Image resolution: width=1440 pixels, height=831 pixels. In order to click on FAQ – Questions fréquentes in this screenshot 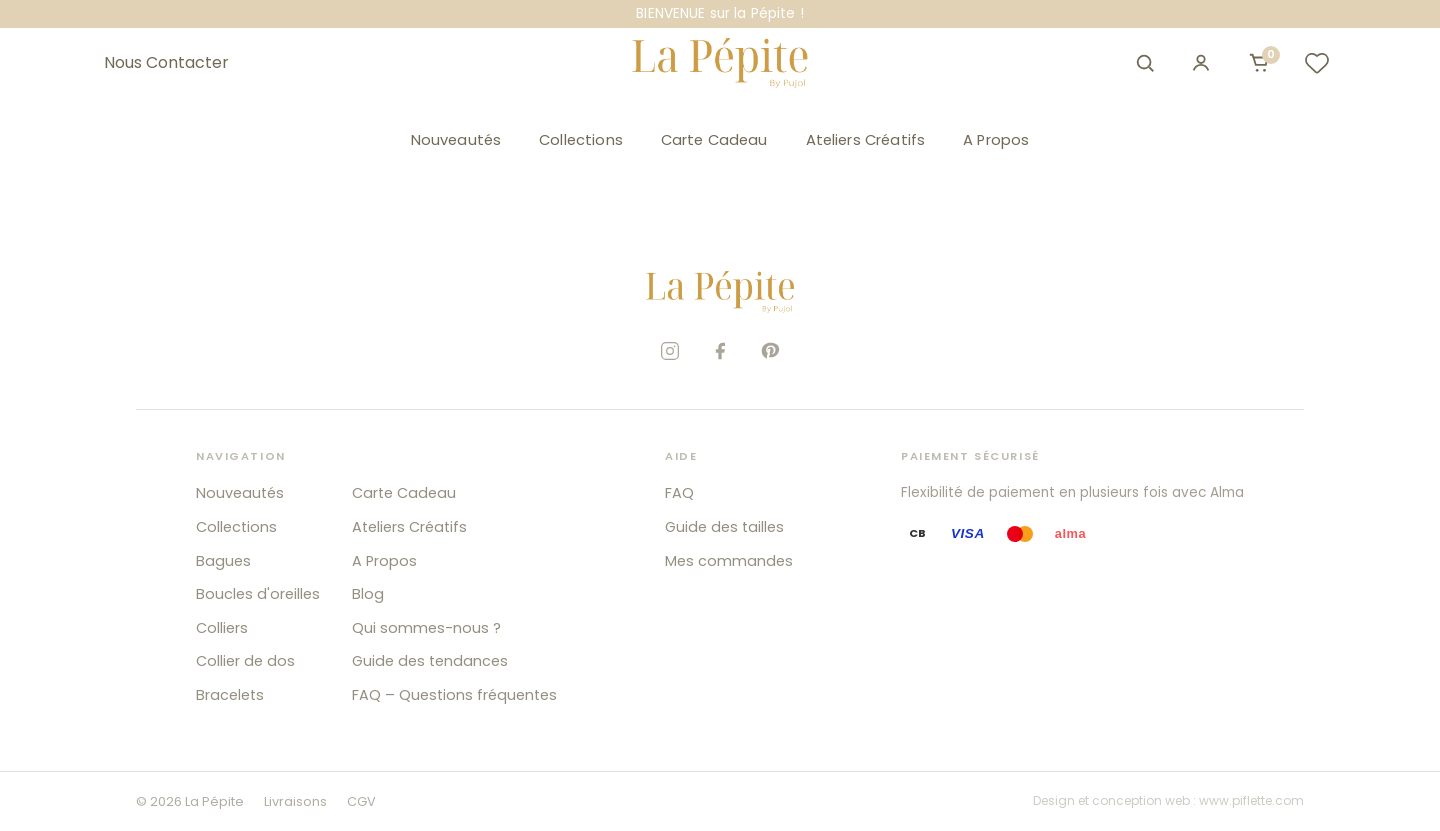, I will do `click(454, 695)`.